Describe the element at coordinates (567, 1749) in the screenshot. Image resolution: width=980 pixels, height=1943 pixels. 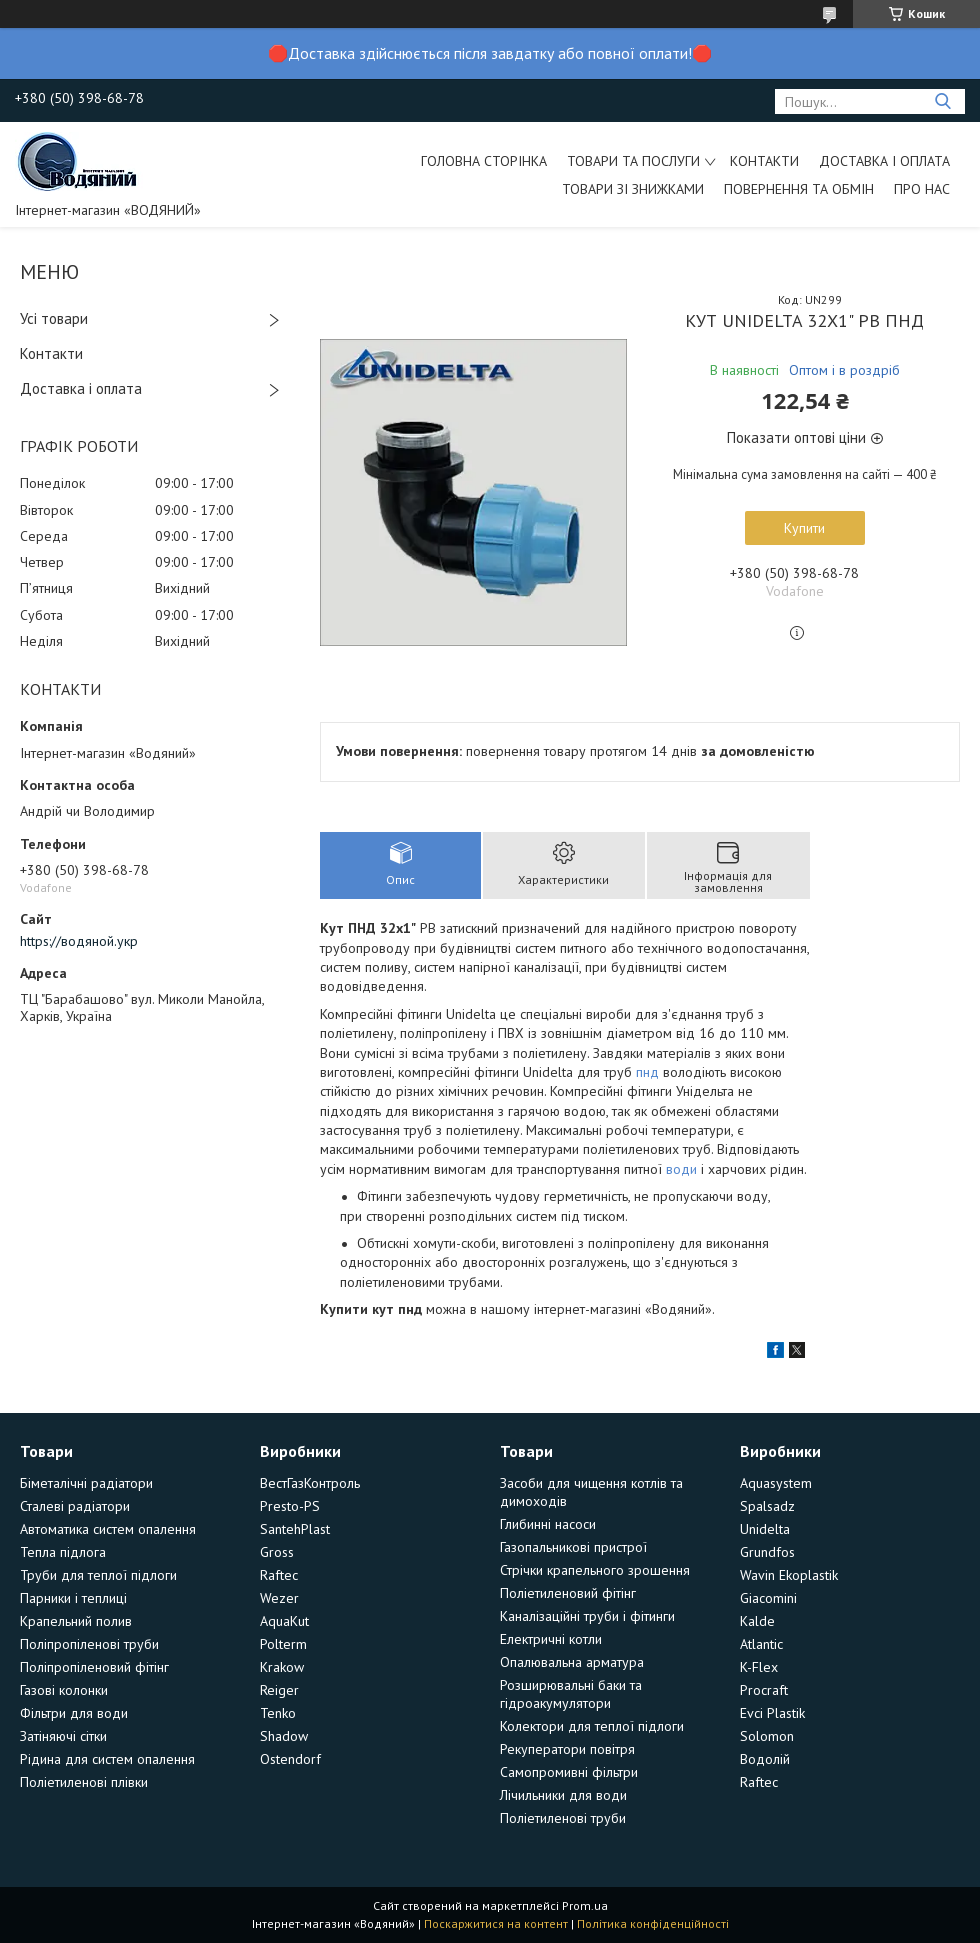
I see `Рекуператори повітря` at that location.